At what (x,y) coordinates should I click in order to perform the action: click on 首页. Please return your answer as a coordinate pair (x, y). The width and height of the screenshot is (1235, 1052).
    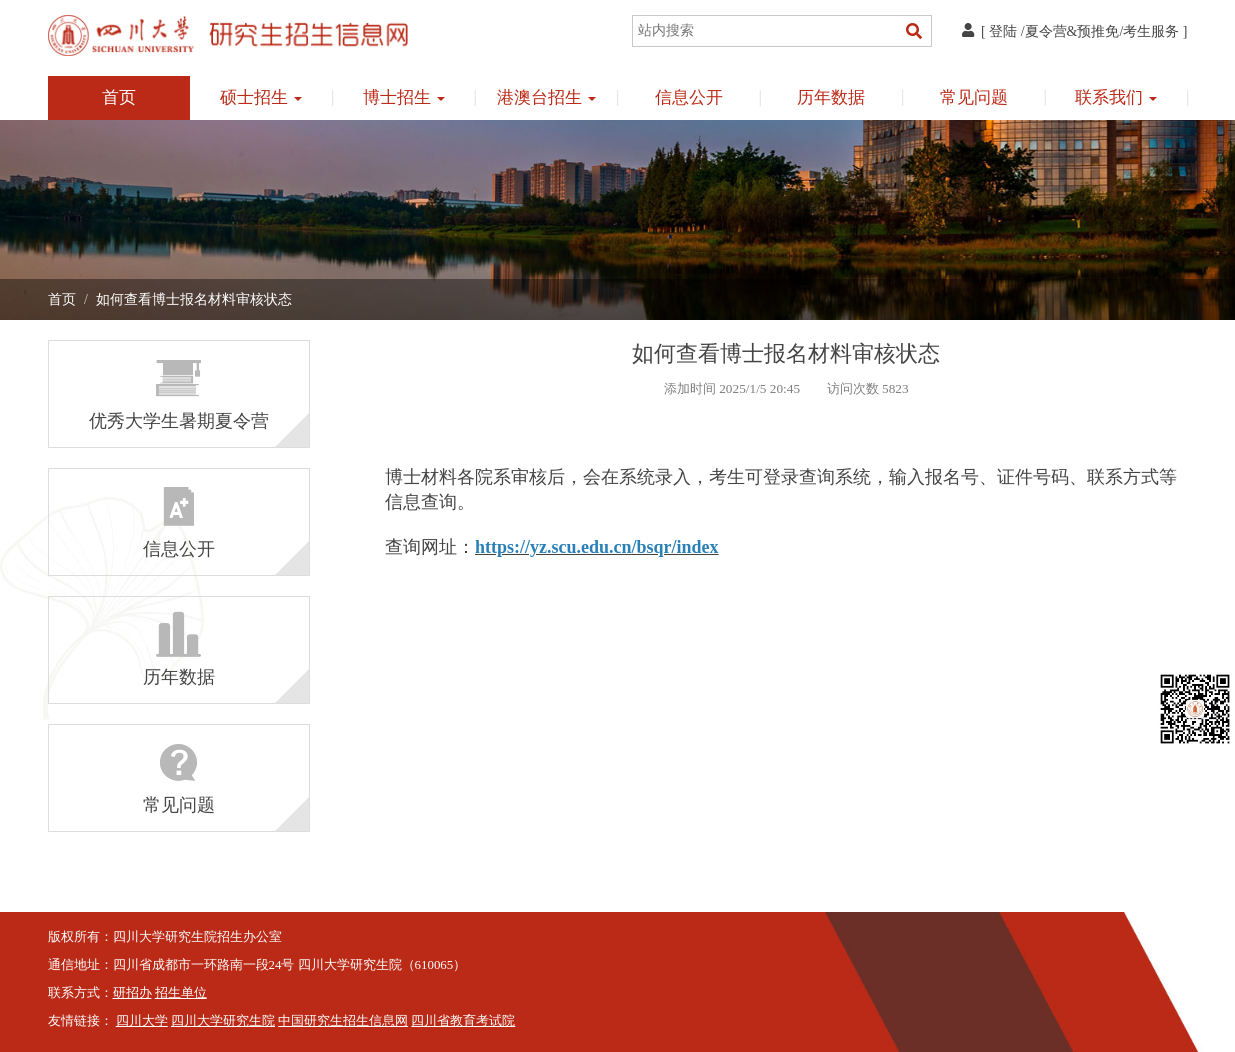
    Looking at the image, I should click on (119, 97).